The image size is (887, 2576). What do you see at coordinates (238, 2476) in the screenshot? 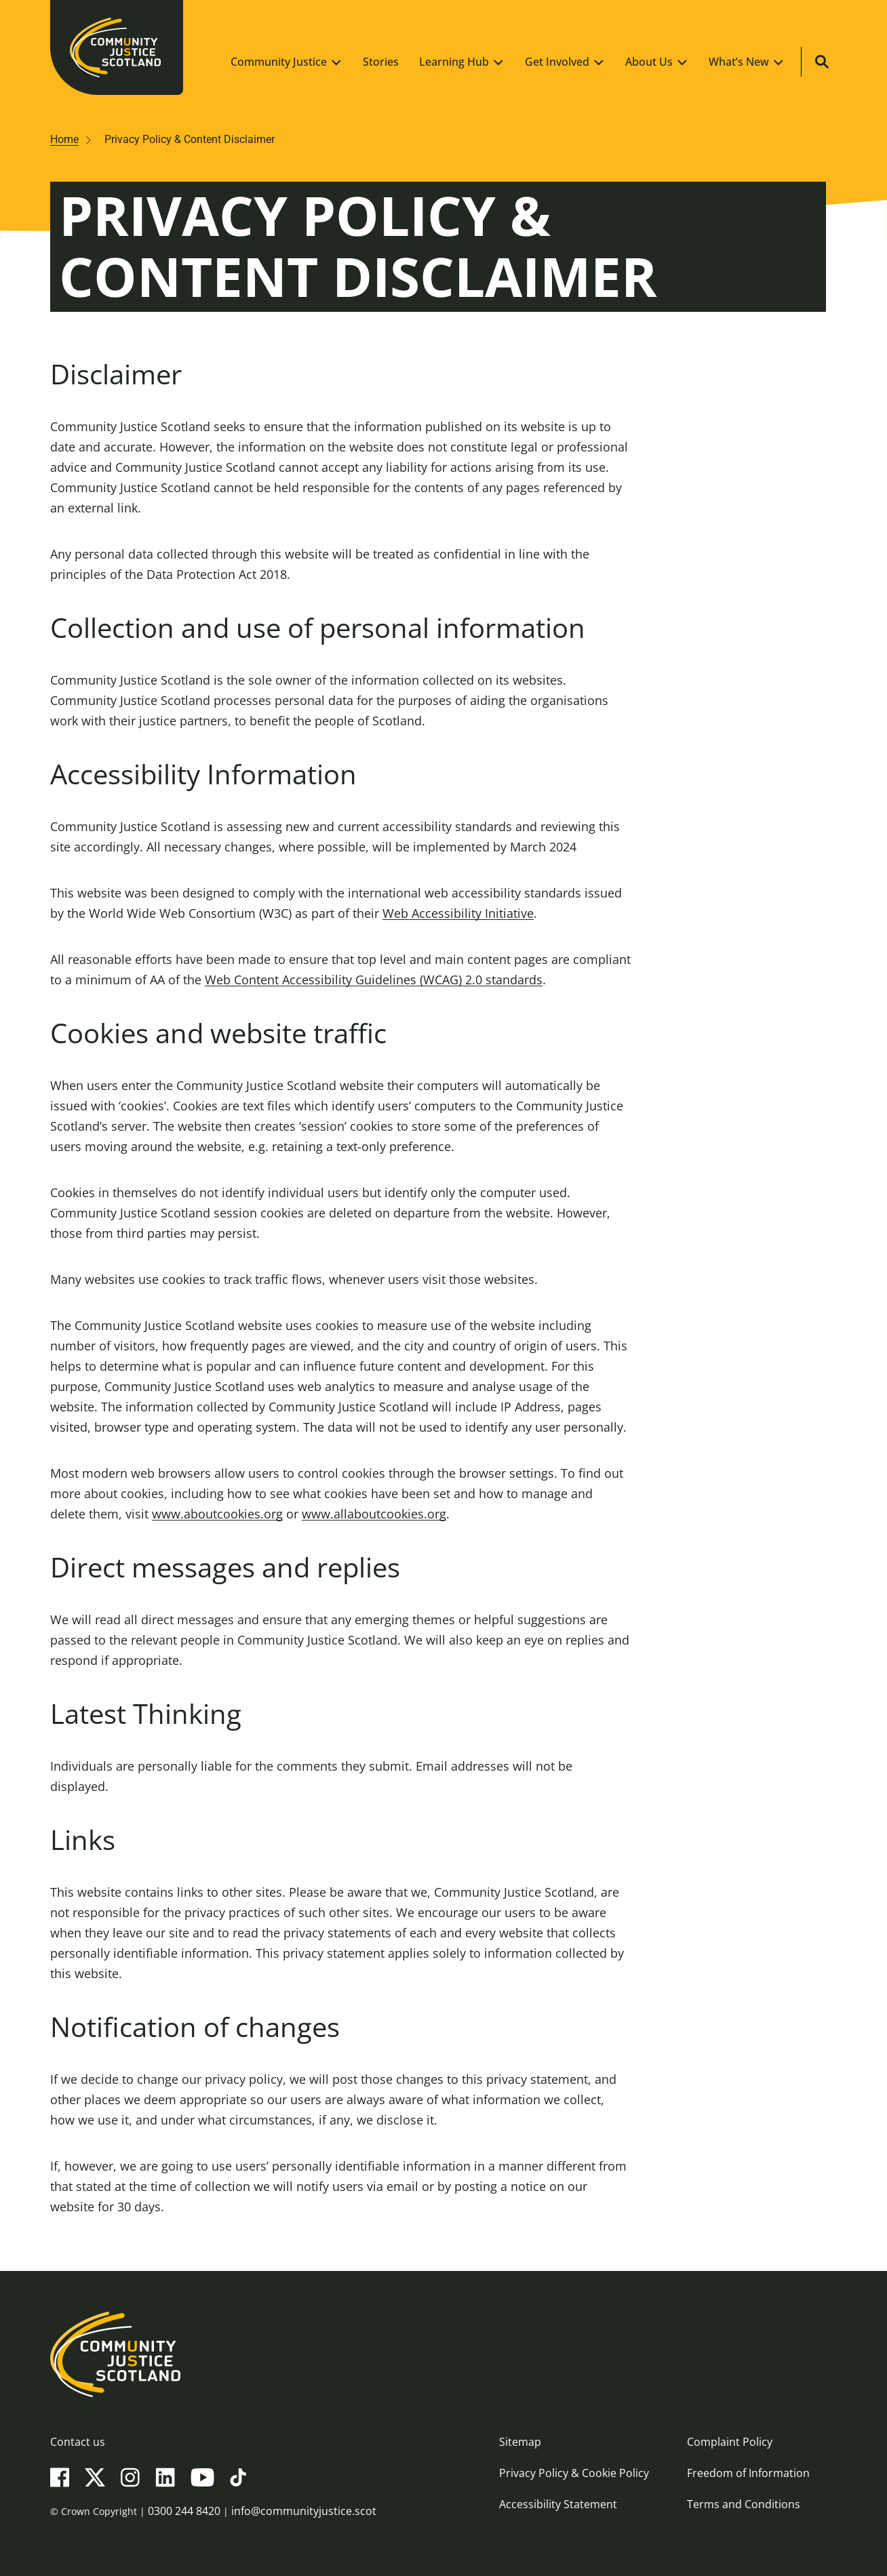
I see `[TikTok]` at bounding box center [238, 2476].